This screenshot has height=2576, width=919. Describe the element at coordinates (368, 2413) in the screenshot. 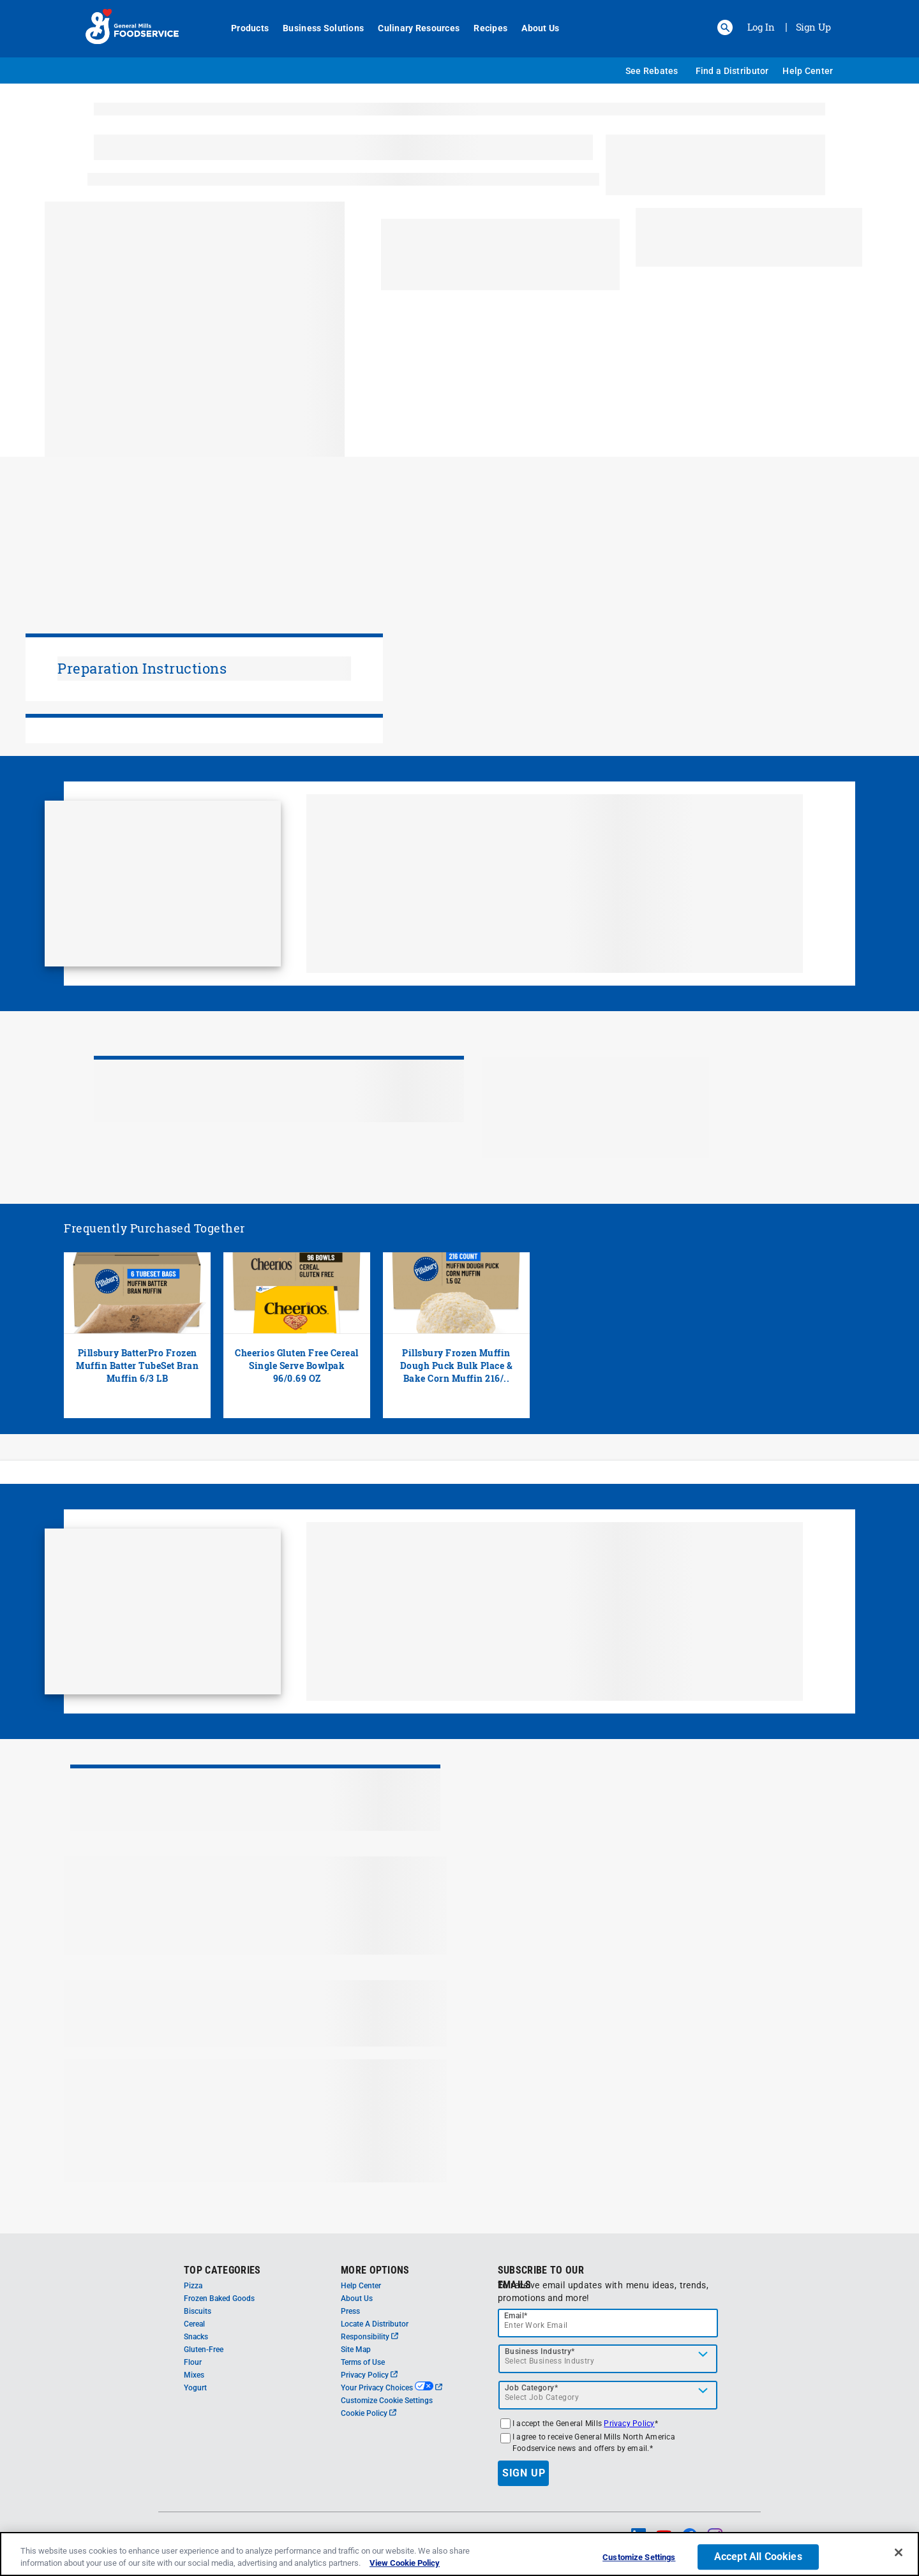

I see `Cookie Policy` at that location.